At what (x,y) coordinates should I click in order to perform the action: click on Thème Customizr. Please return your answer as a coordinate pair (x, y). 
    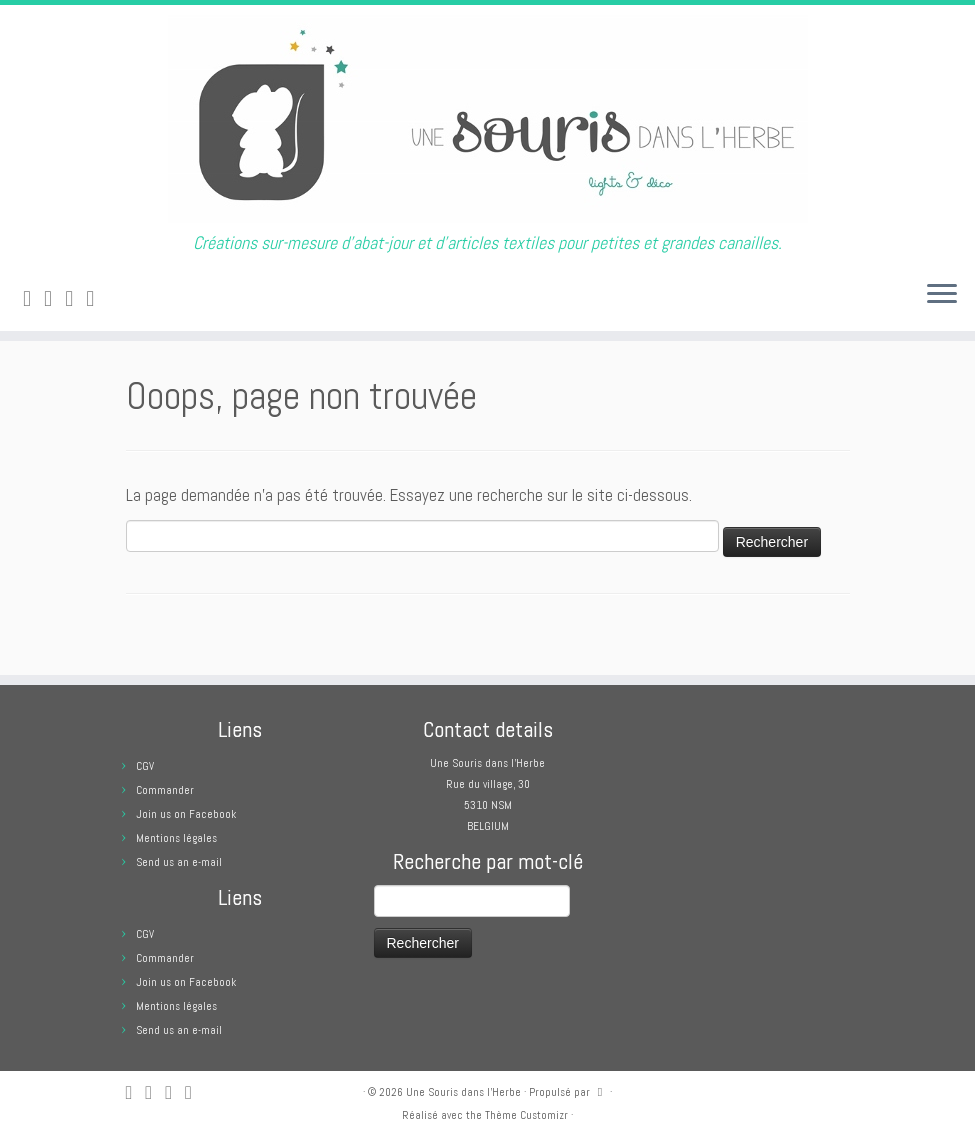
    Looking at the image, I should click on (526, 1115).